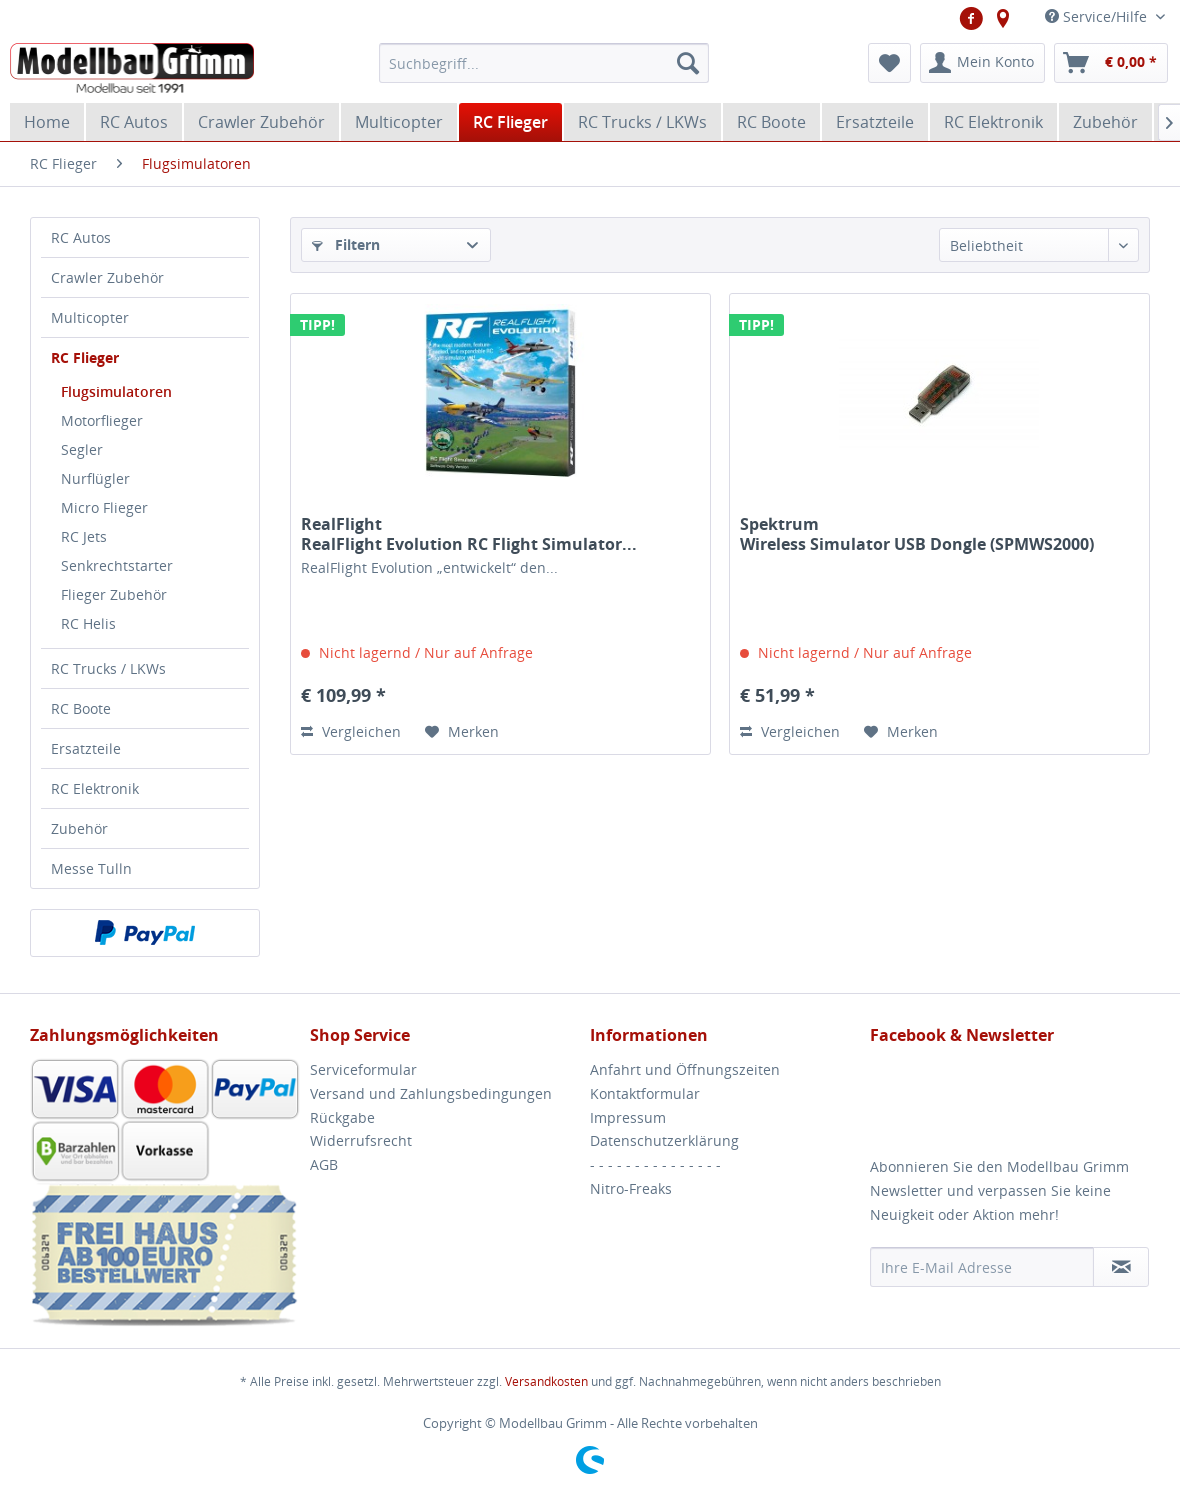 This screenshot has height=1490, width=1180. Describe the element at coordinates (469, 534) in the screenshot. I see `RealFlight RealFlight Evolution RC Flight Simulator...` at that location.